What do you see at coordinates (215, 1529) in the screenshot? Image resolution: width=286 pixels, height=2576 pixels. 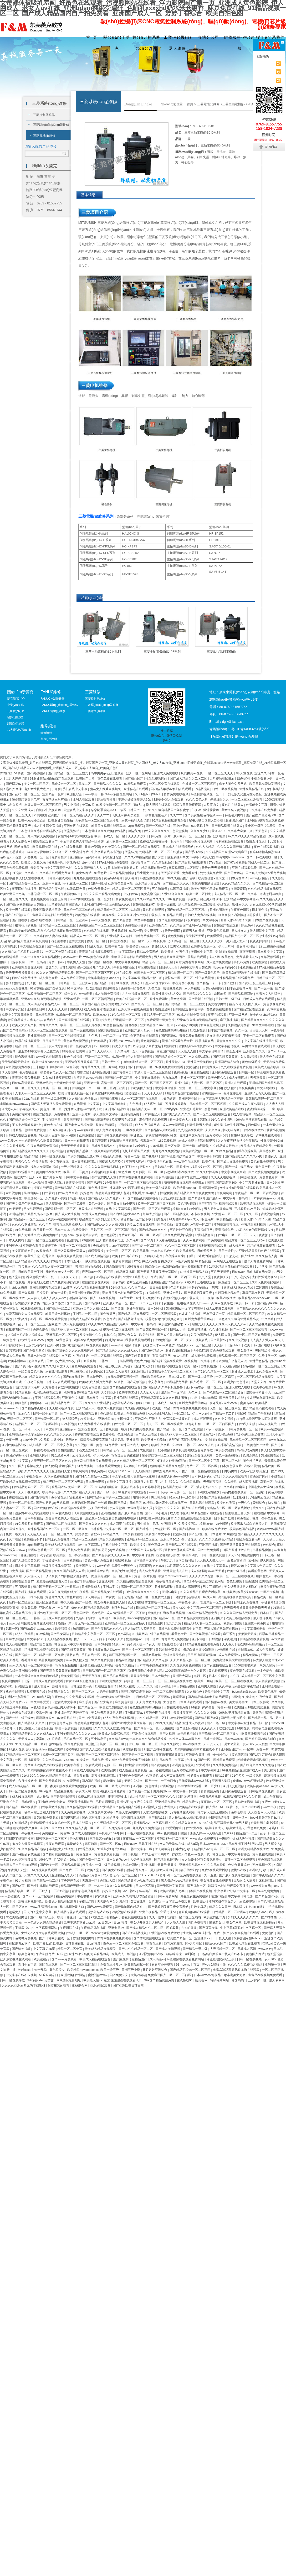 I see `欧美在线免费播放` at bounding box center [215, 1529].